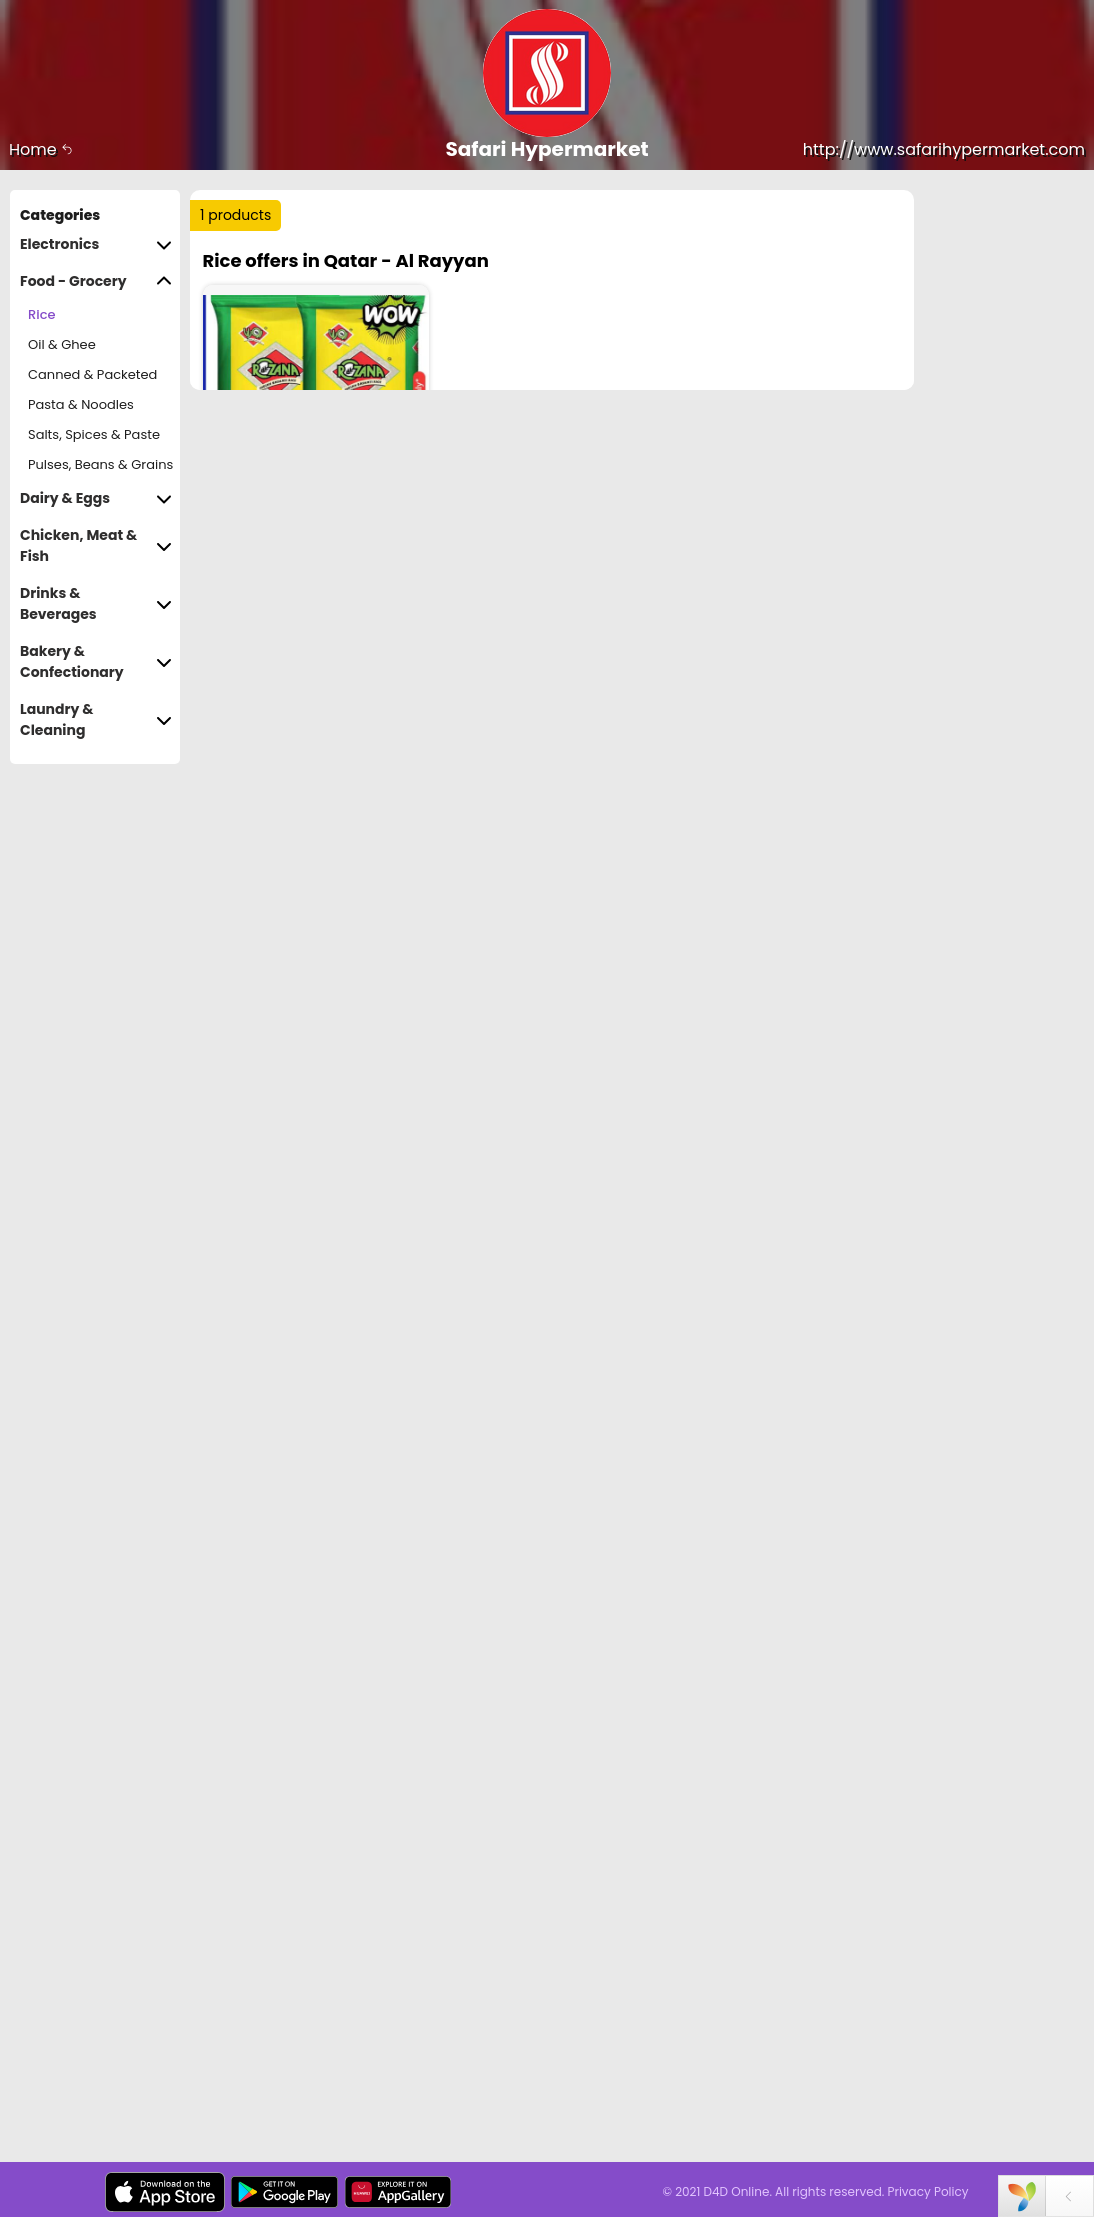 This screenshot has width=1094, height=2217. Describe the element at coordinates (96, 498) in the screenshot. I see `Dairy & Eggs` at that location.